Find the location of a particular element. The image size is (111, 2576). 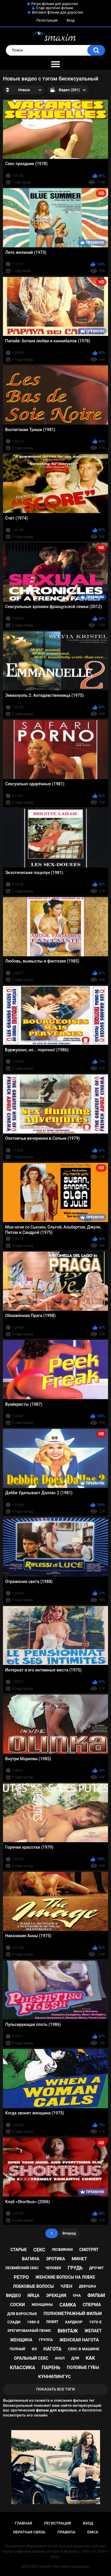

лесбийский секс is located at coordinates (22, 2268).